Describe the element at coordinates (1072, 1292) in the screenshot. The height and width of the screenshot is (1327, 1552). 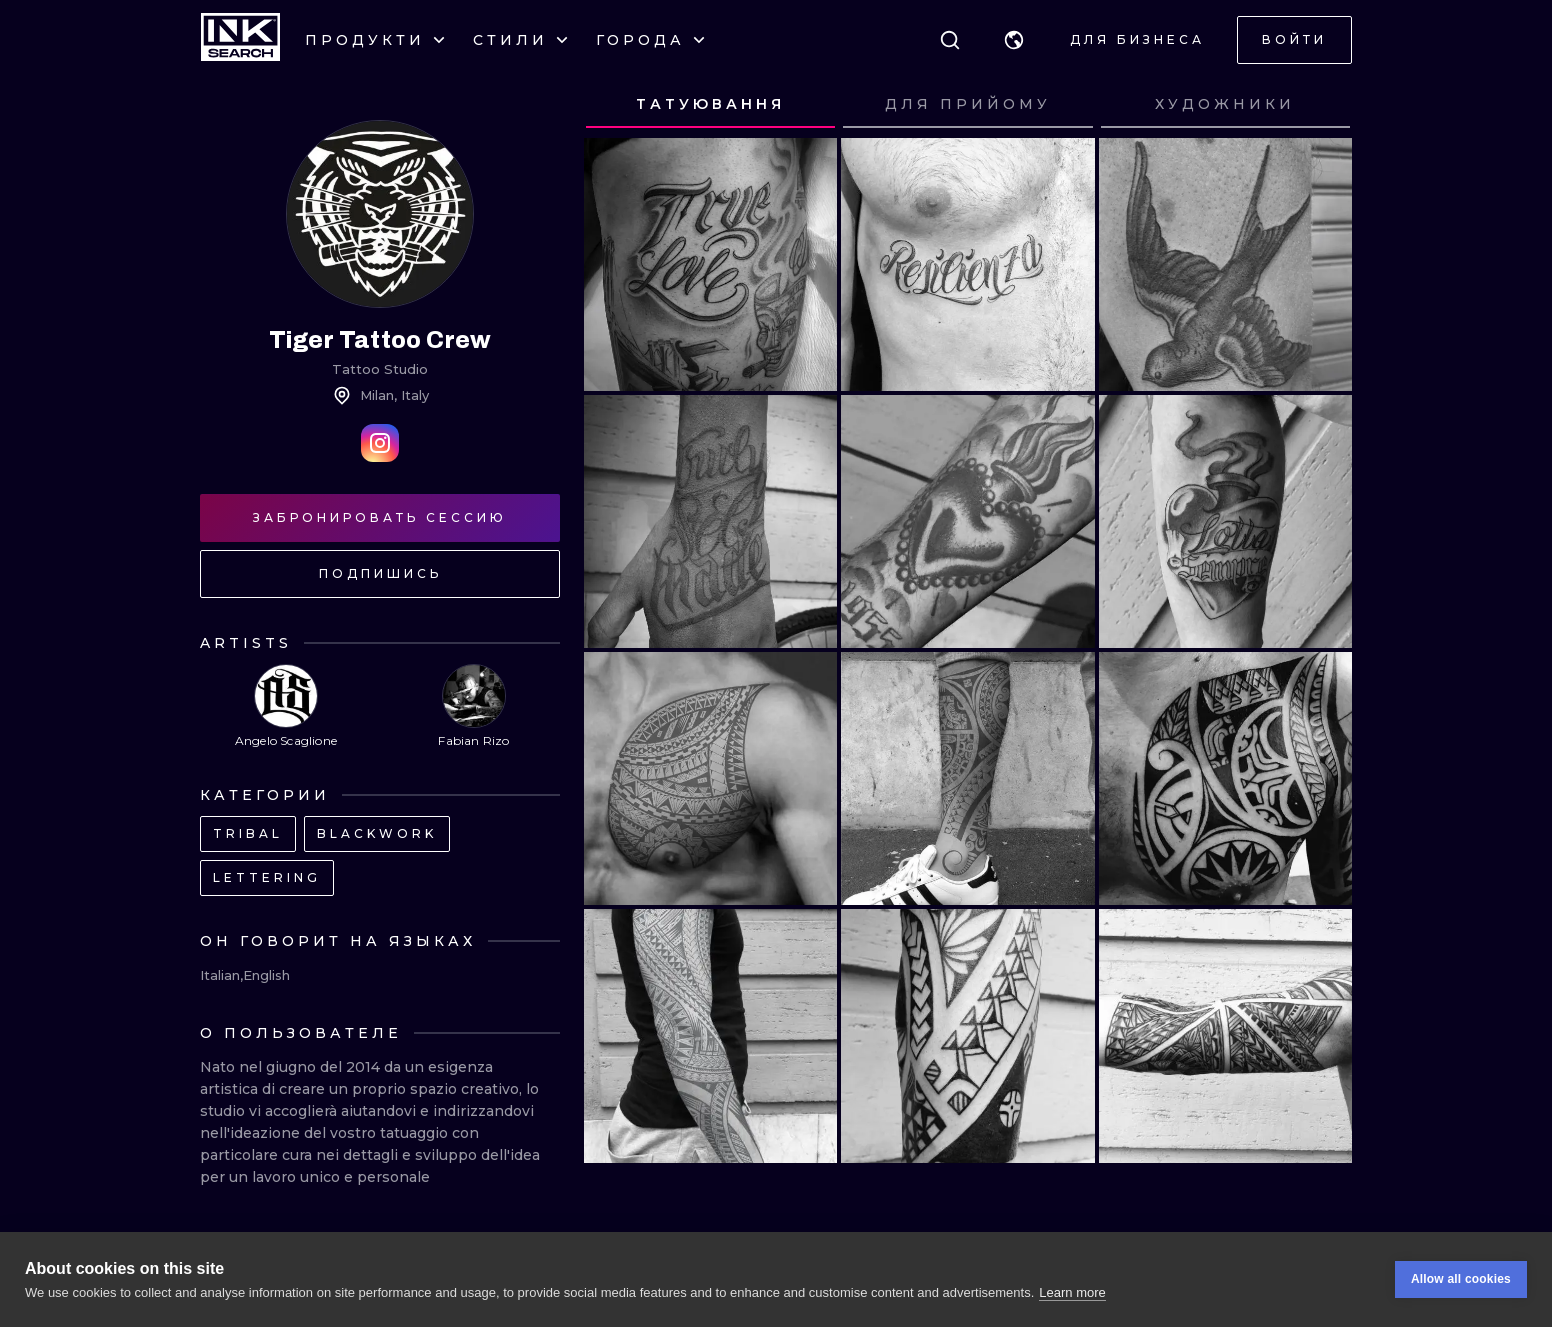
I see `Learn more` at that location.